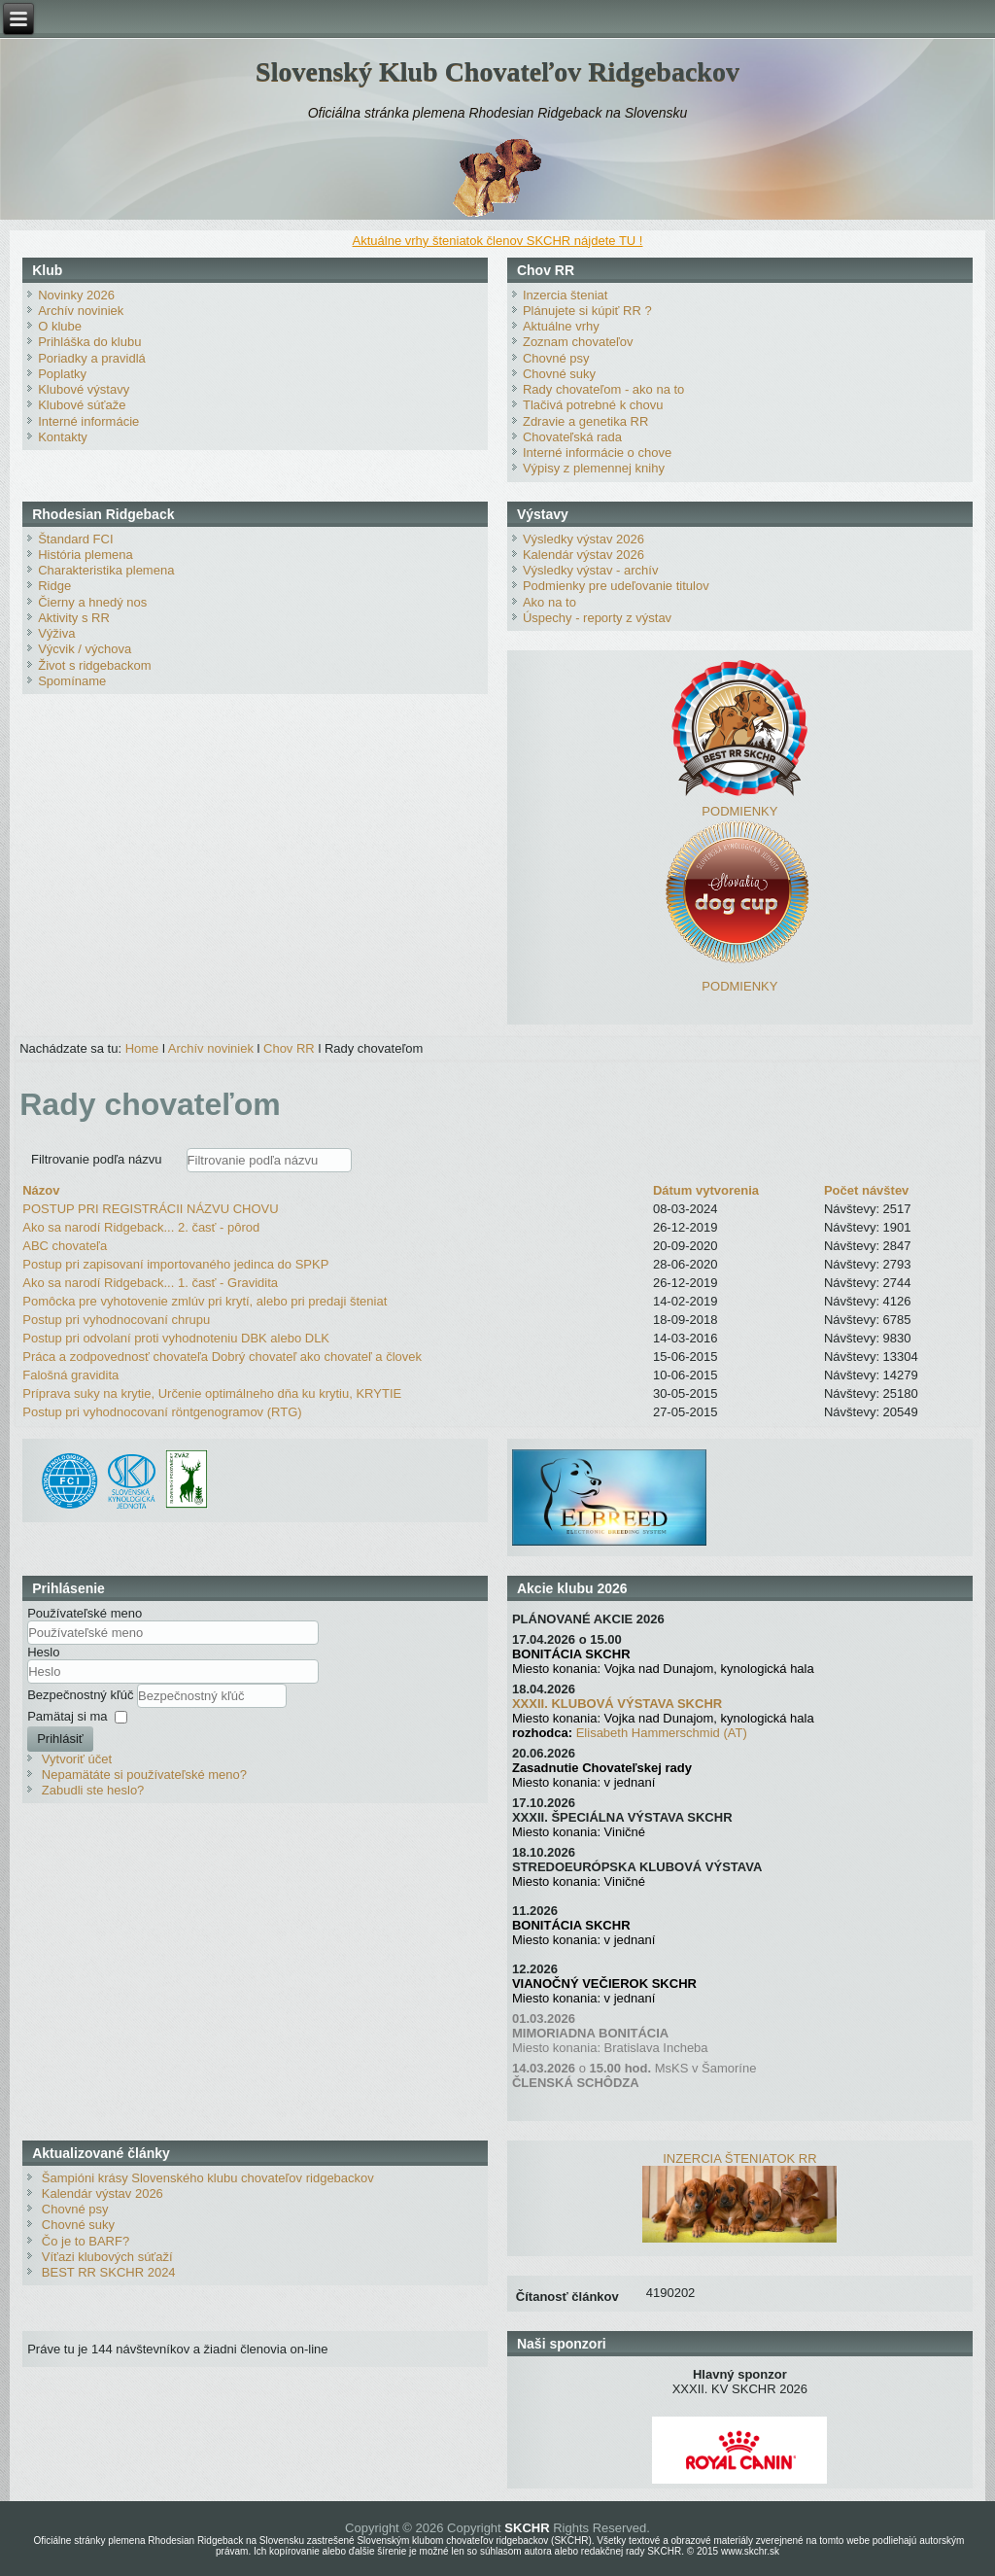 Image resolution: width=995 pixels, height=2576 pixels. I want to click on Úspechy - reporty z výstav, so click(597, 617).